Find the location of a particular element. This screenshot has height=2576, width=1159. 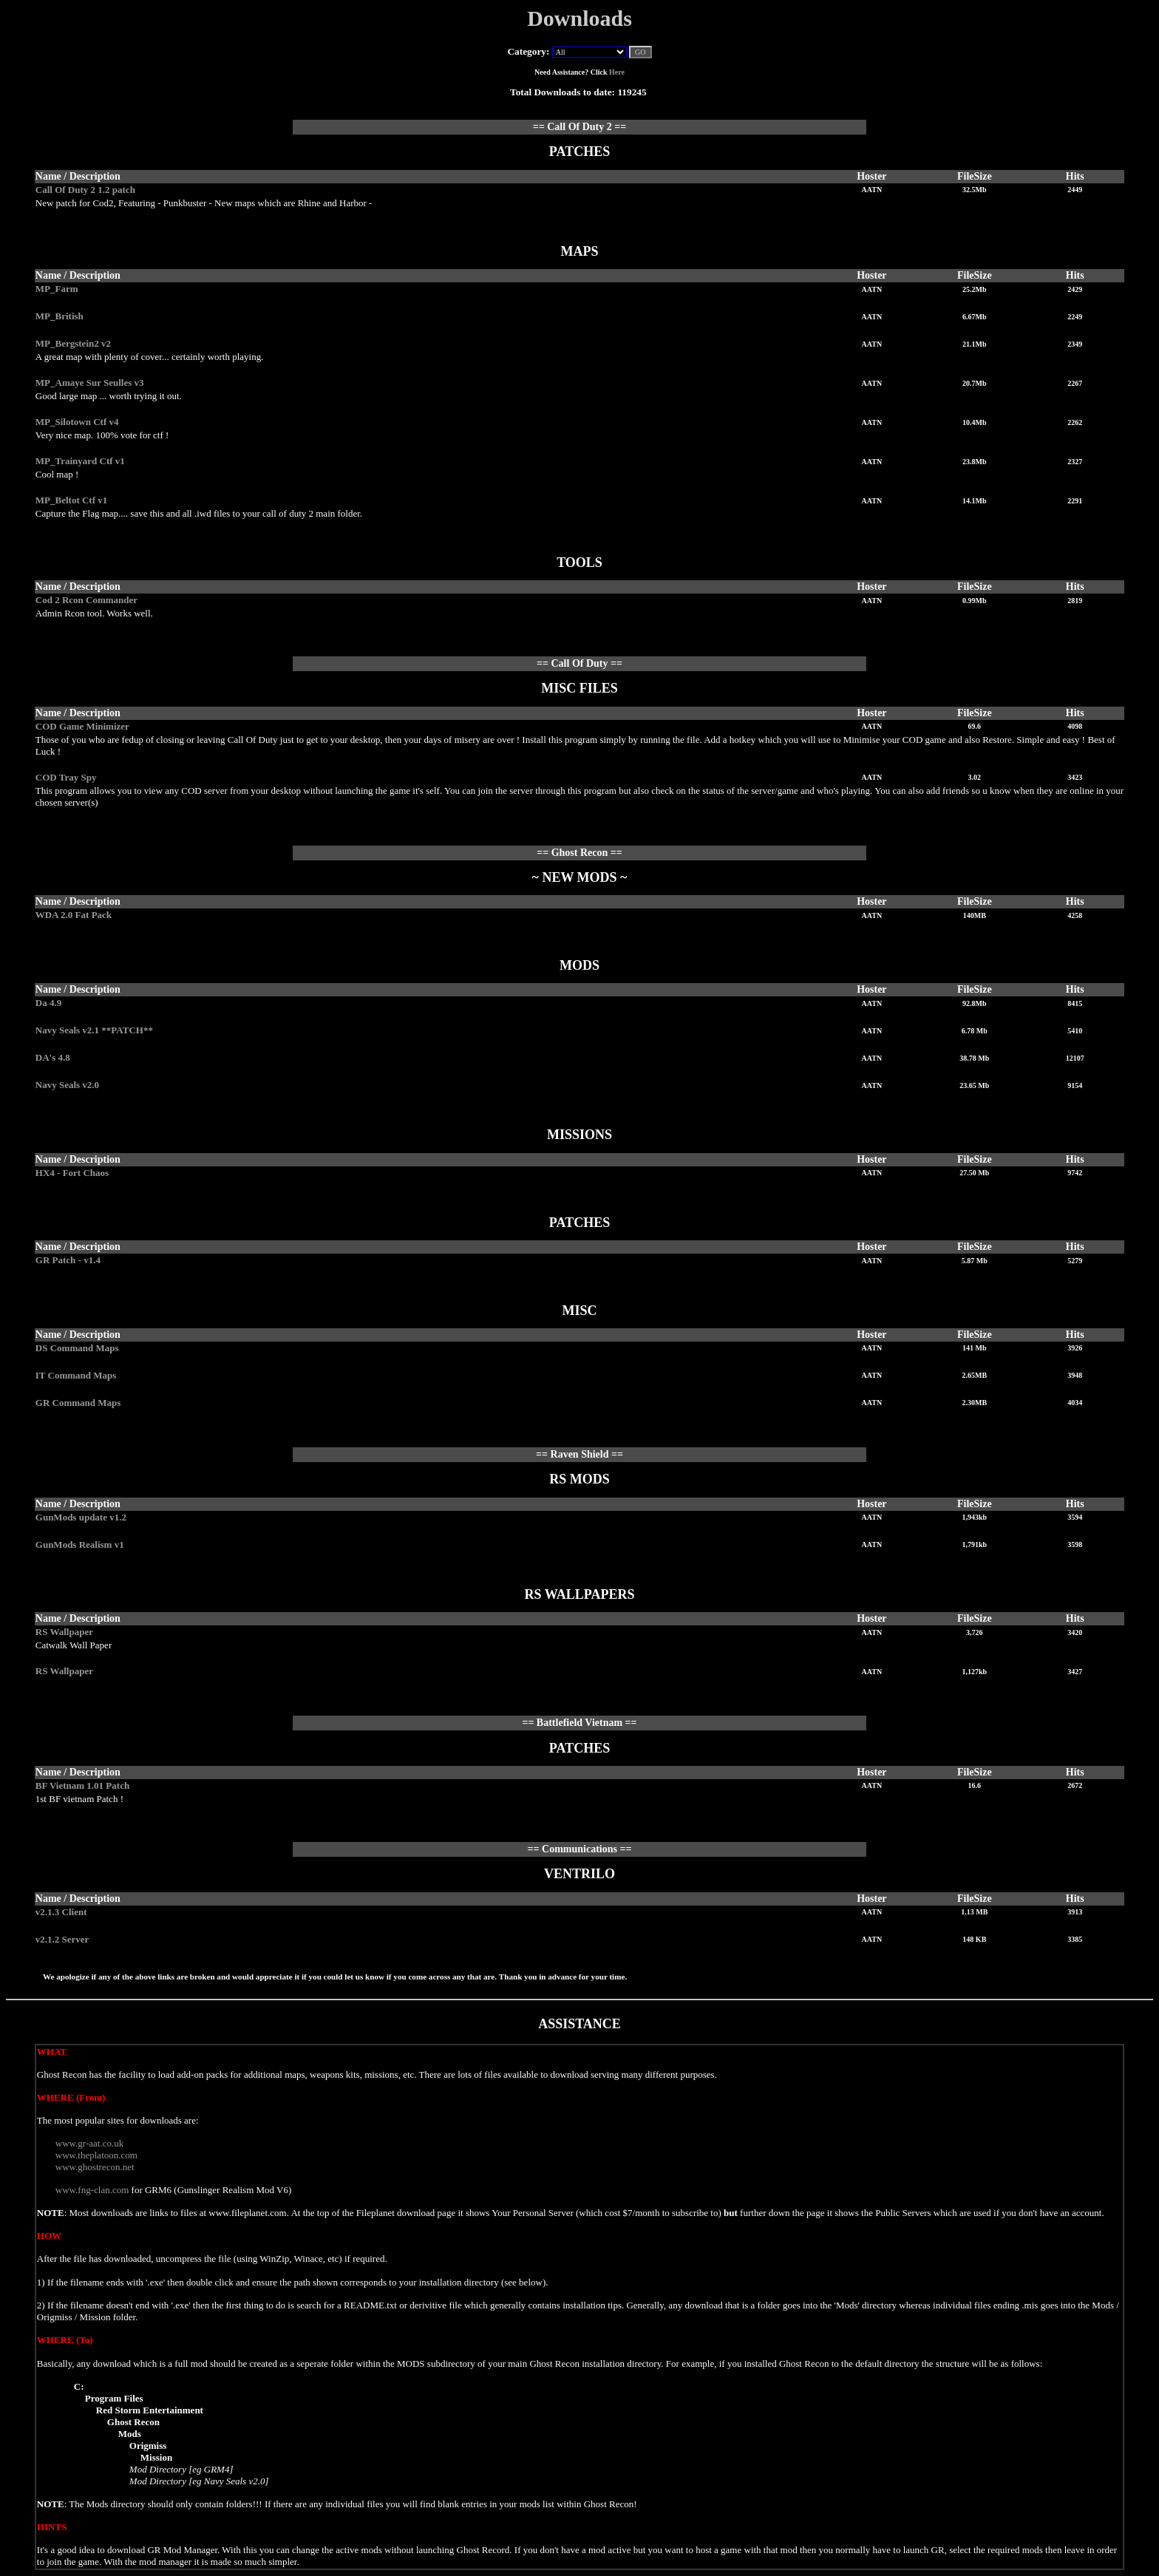

Da 4.9 is located at coordinates (48, 1002).